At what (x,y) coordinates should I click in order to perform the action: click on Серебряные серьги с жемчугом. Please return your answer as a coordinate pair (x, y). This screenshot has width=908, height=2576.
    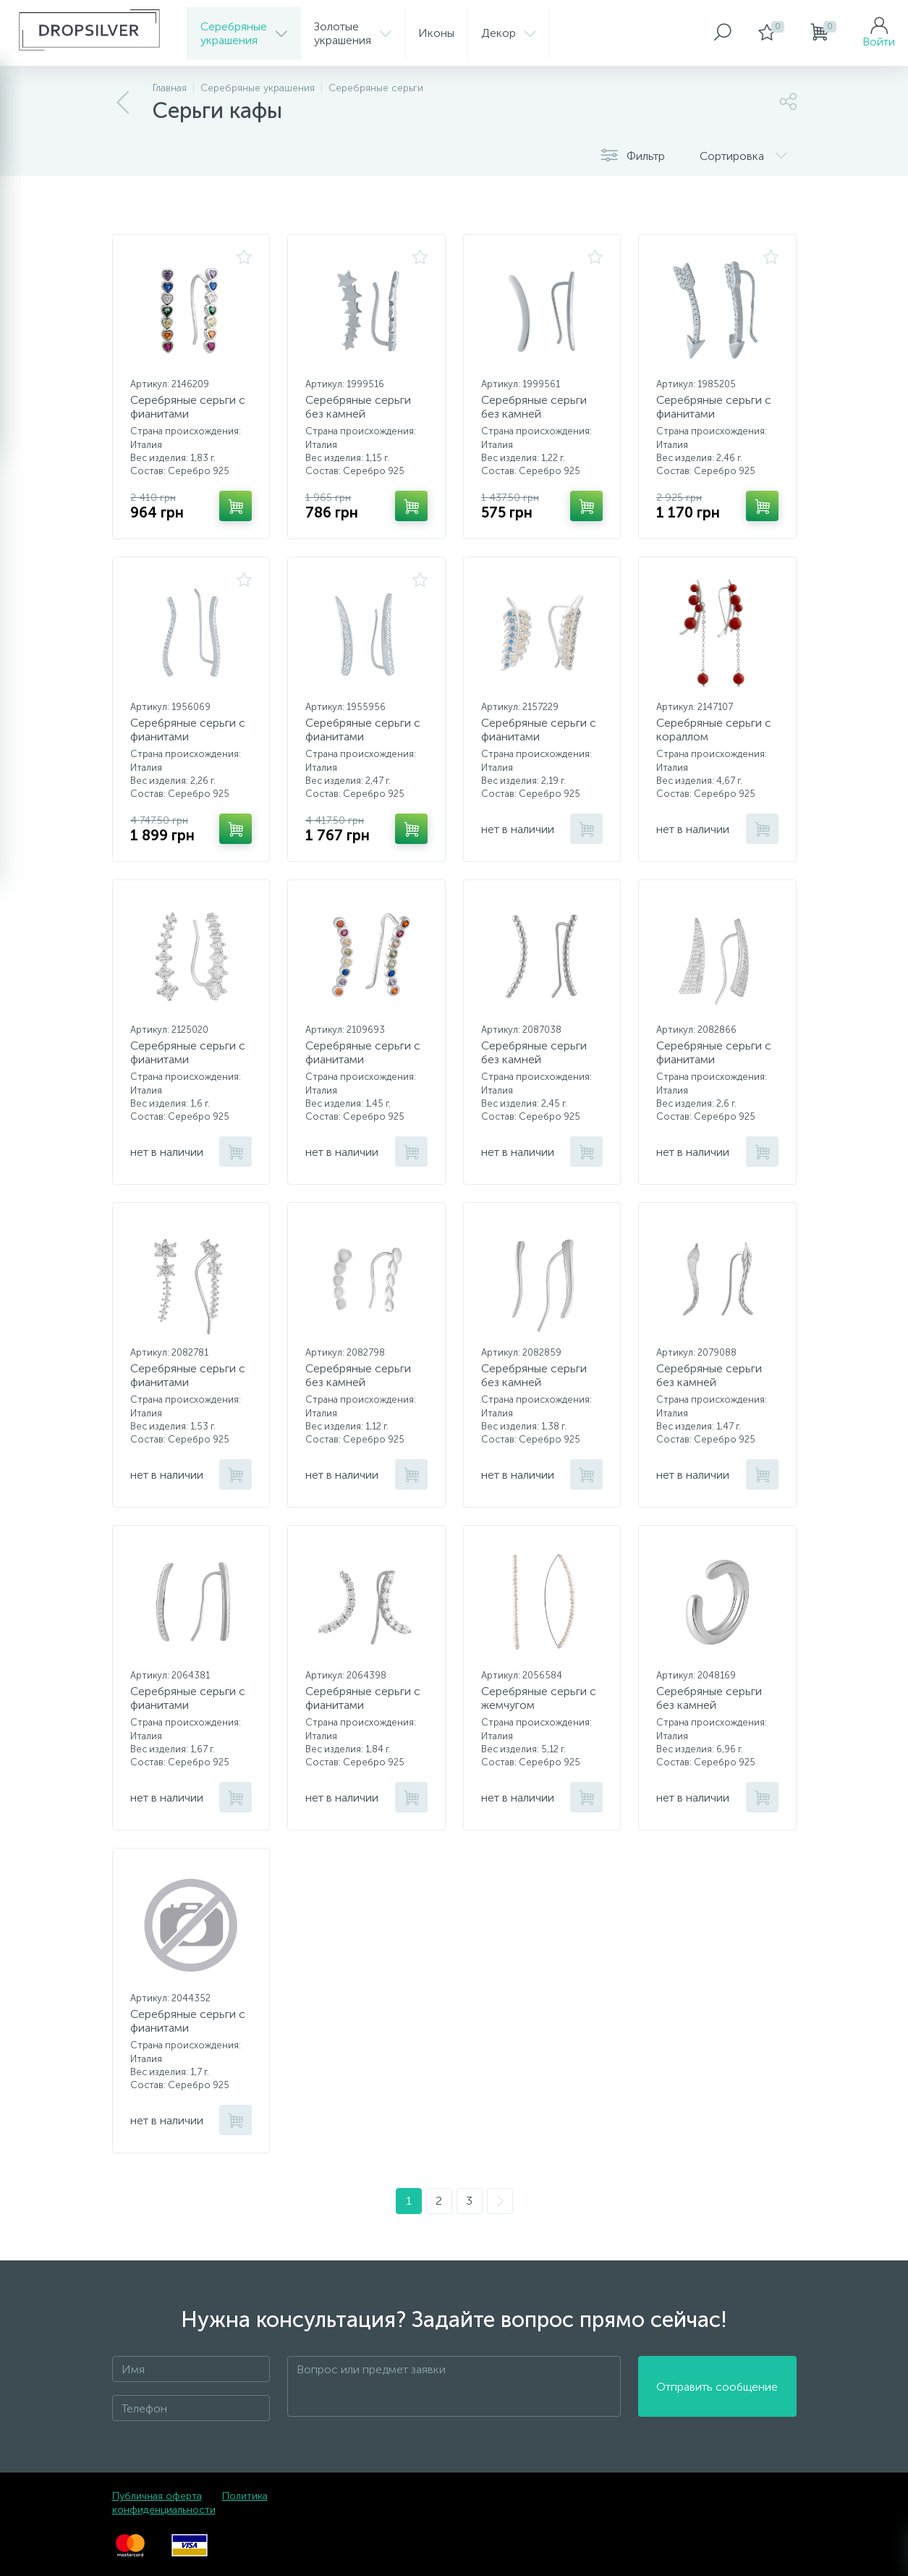
    Looking at the image, I should click on (538, 1698).